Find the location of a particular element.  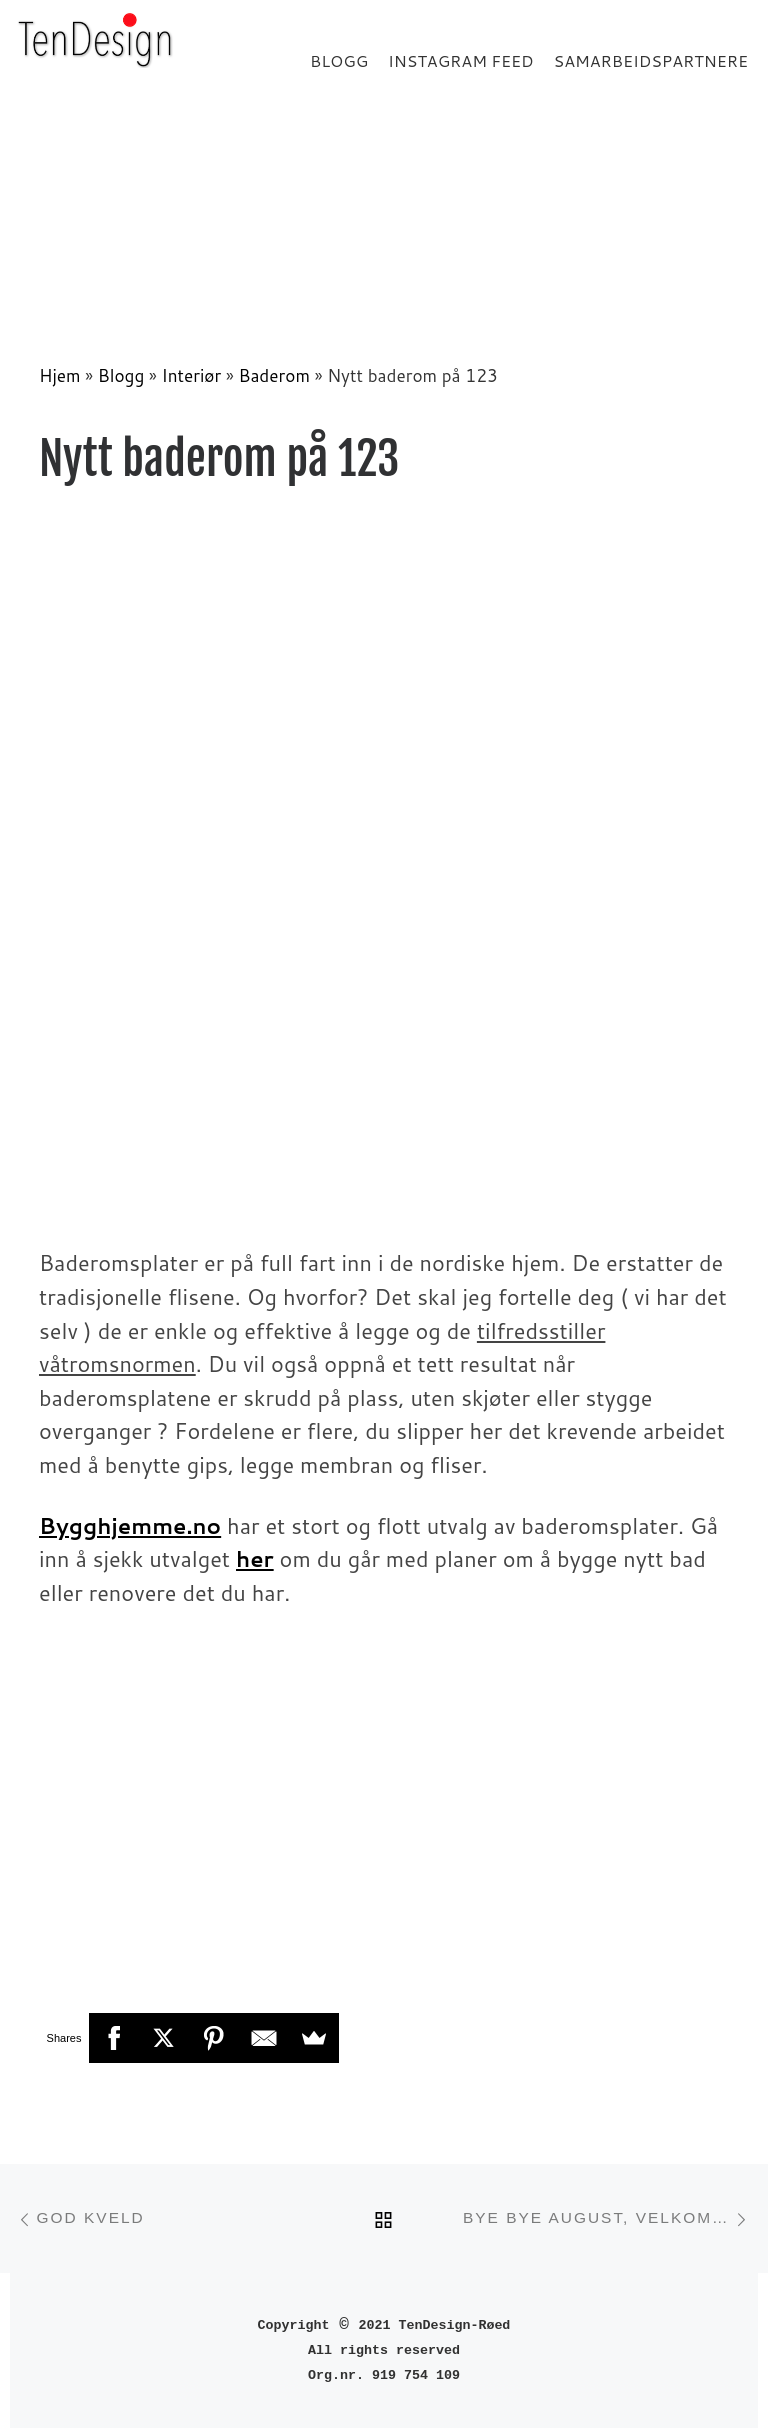

Bygghjemme.no is located at coordinates (130, 1525).